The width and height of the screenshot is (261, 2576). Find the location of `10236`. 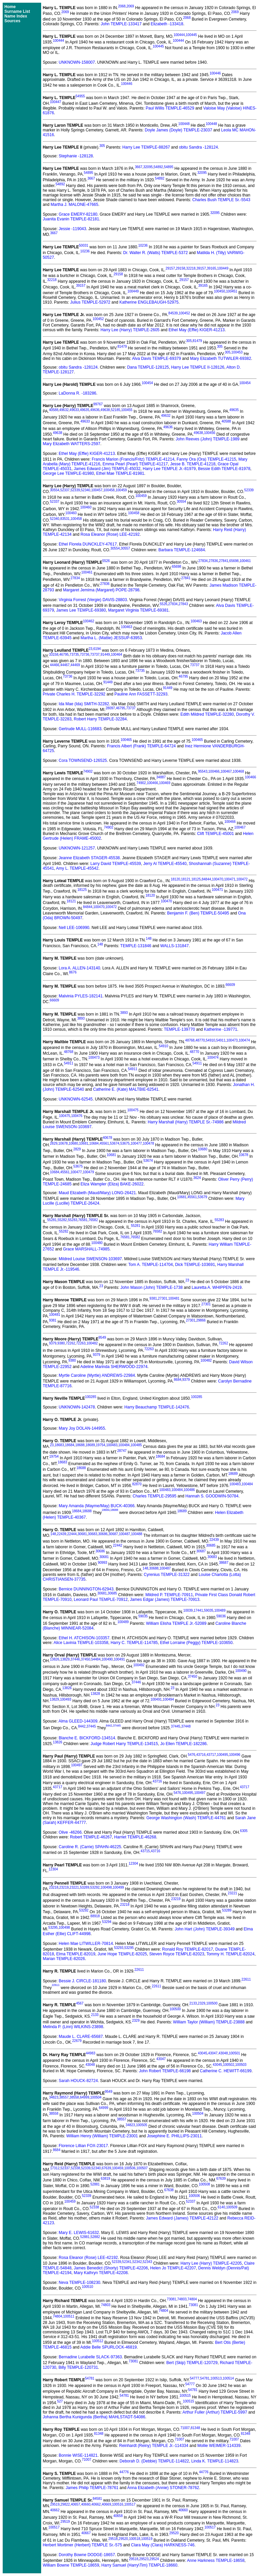

10236 is located at coordinates (143, 245).